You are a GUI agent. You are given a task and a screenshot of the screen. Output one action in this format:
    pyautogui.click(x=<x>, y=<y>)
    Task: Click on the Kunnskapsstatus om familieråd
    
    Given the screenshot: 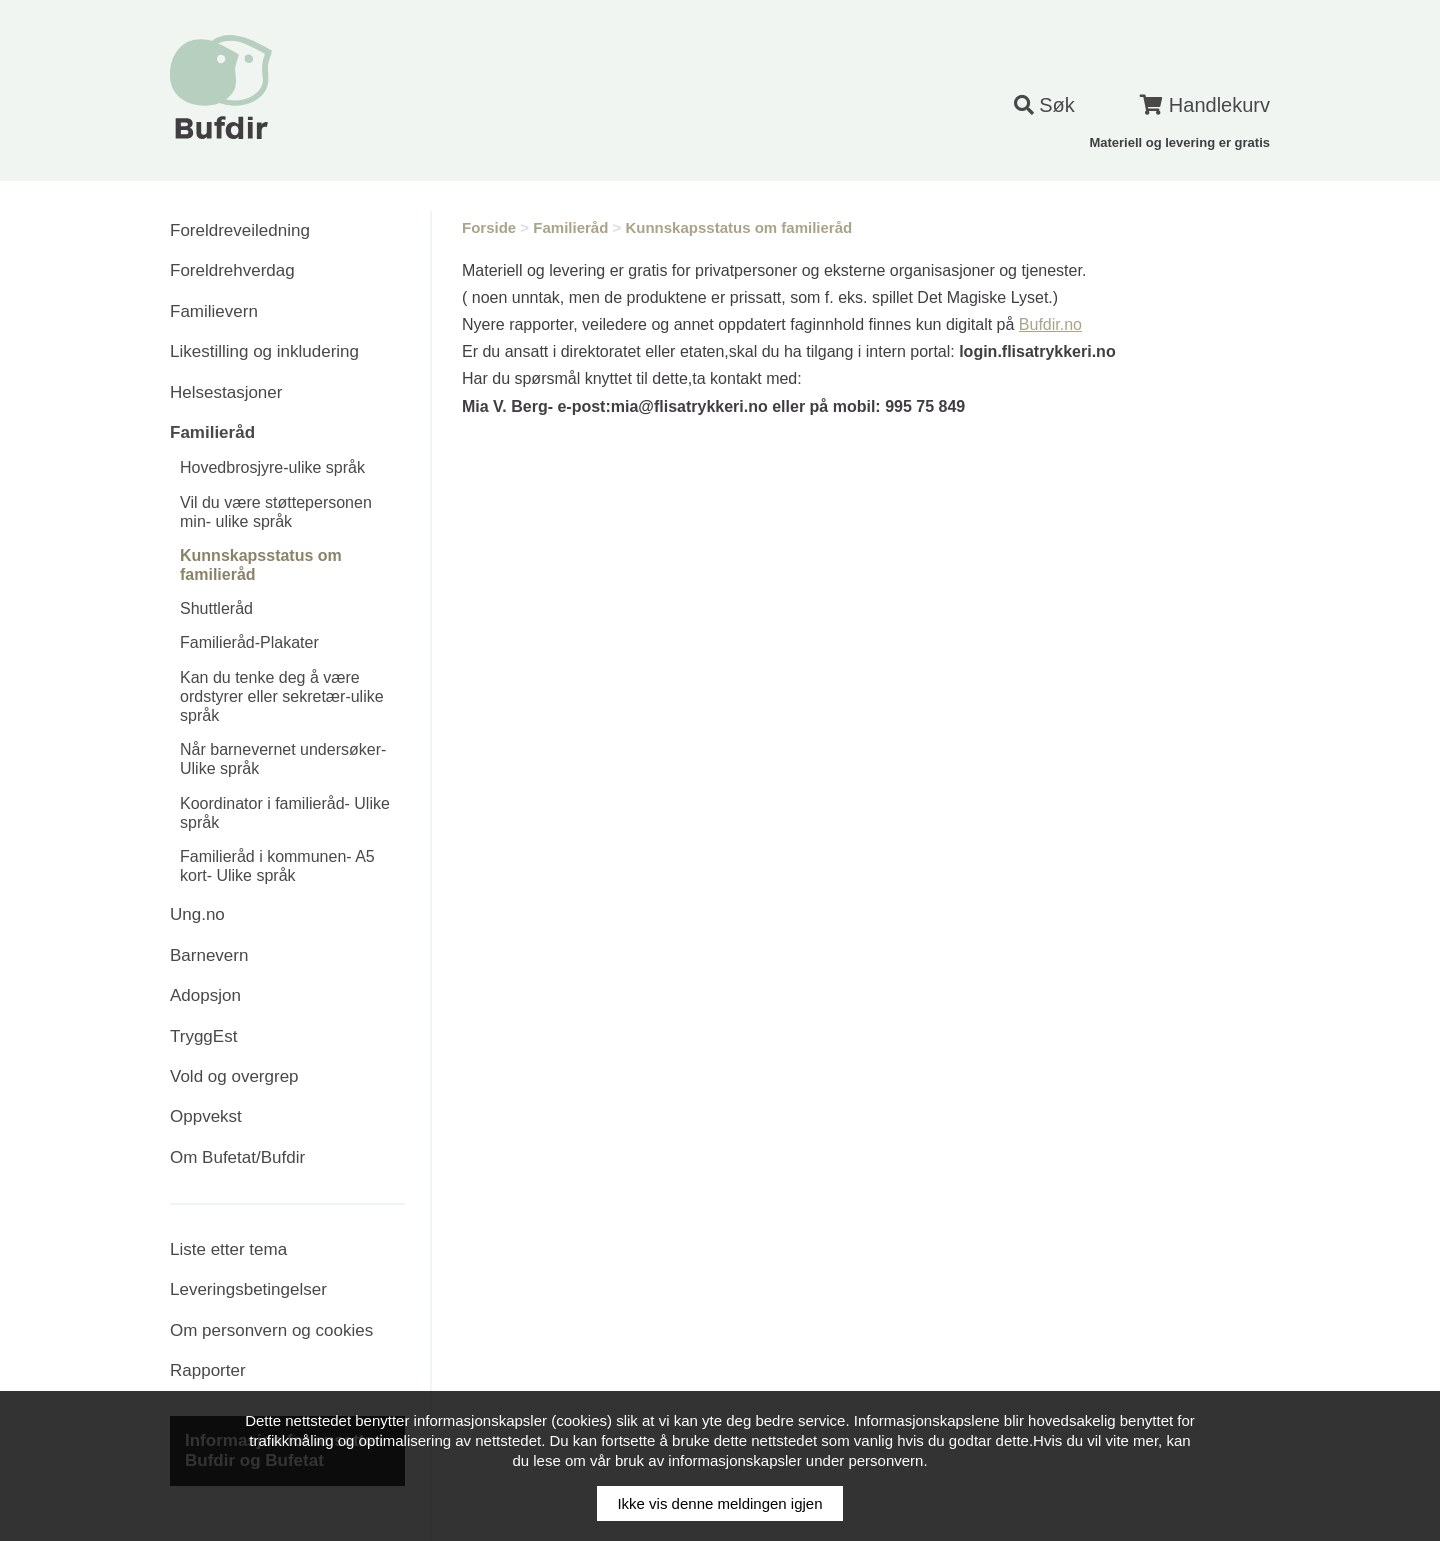 What is the action you would take?
    pyautogui.click(x=738, y=227)
    